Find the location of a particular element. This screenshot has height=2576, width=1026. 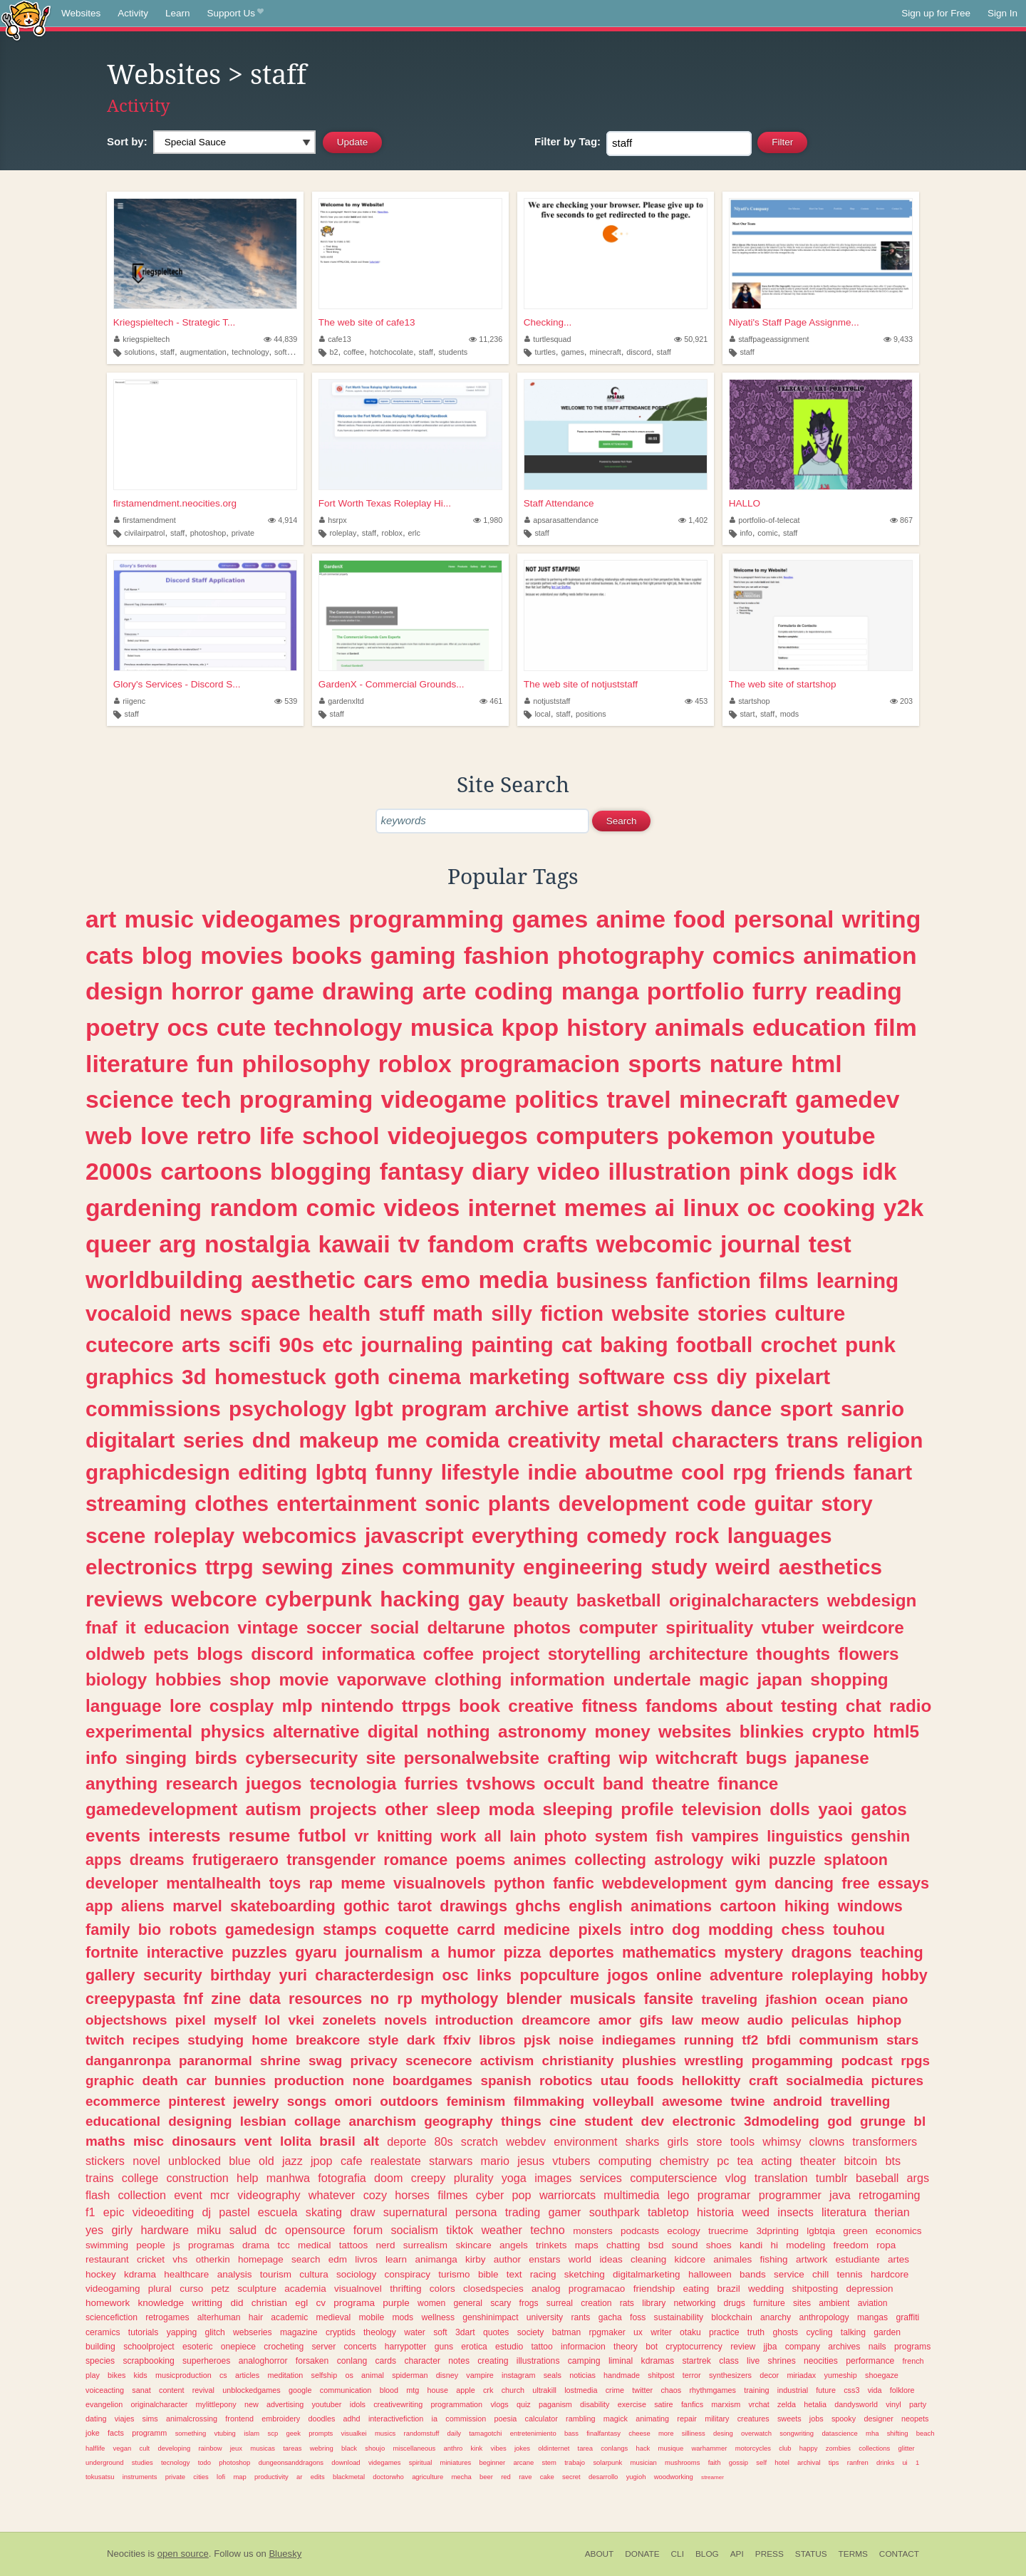

lofi is located at coordinates (221, 2477).